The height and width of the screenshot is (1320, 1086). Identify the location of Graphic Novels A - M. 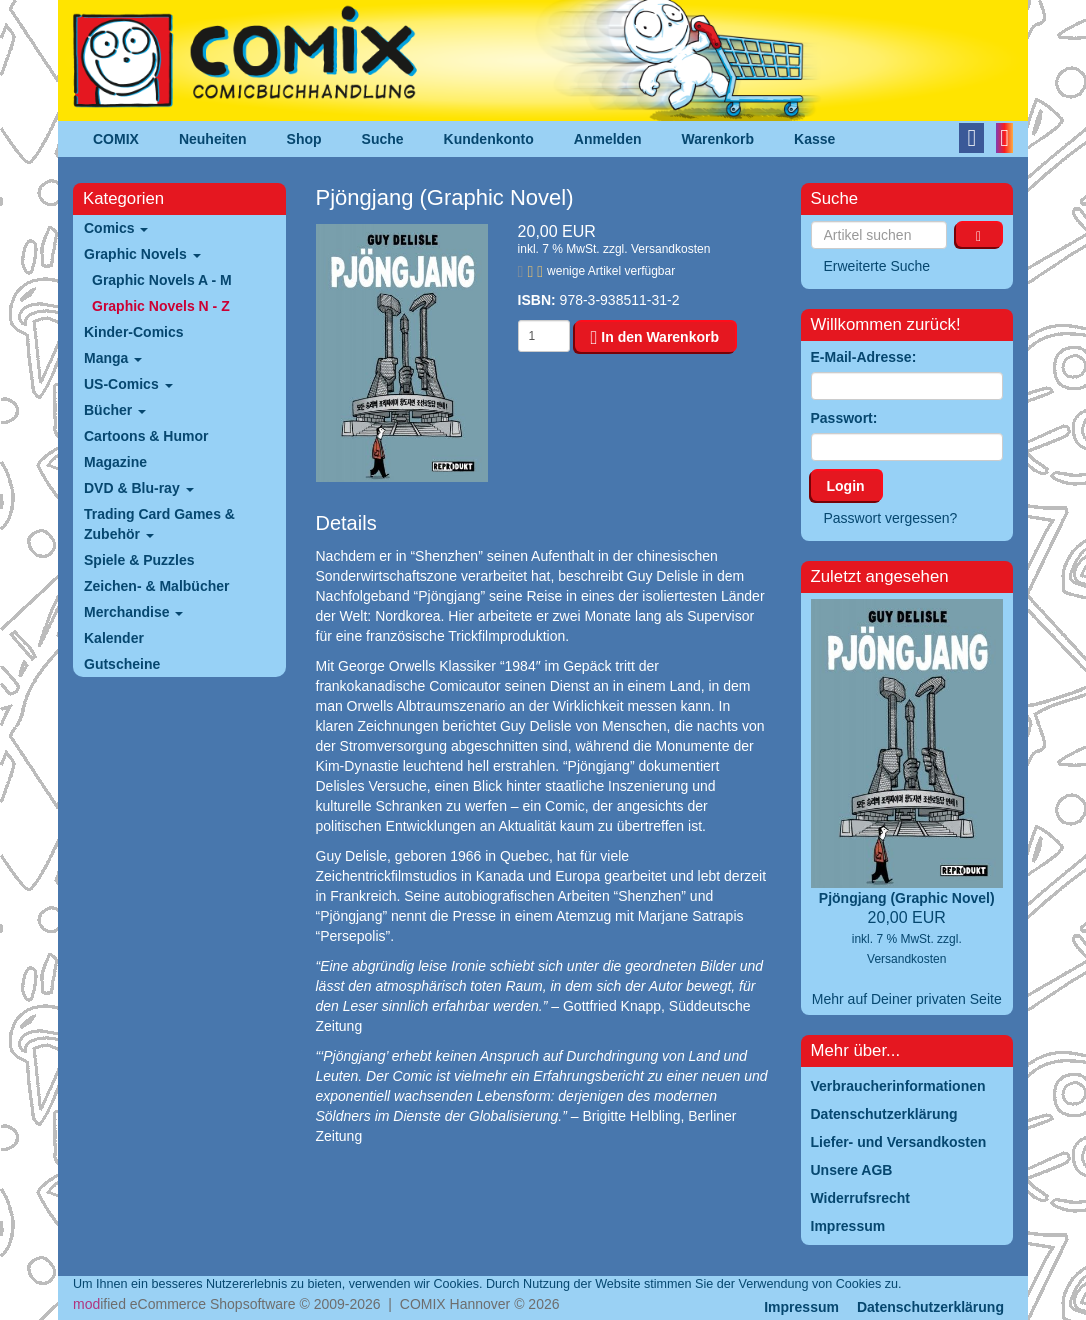
(162, 280).